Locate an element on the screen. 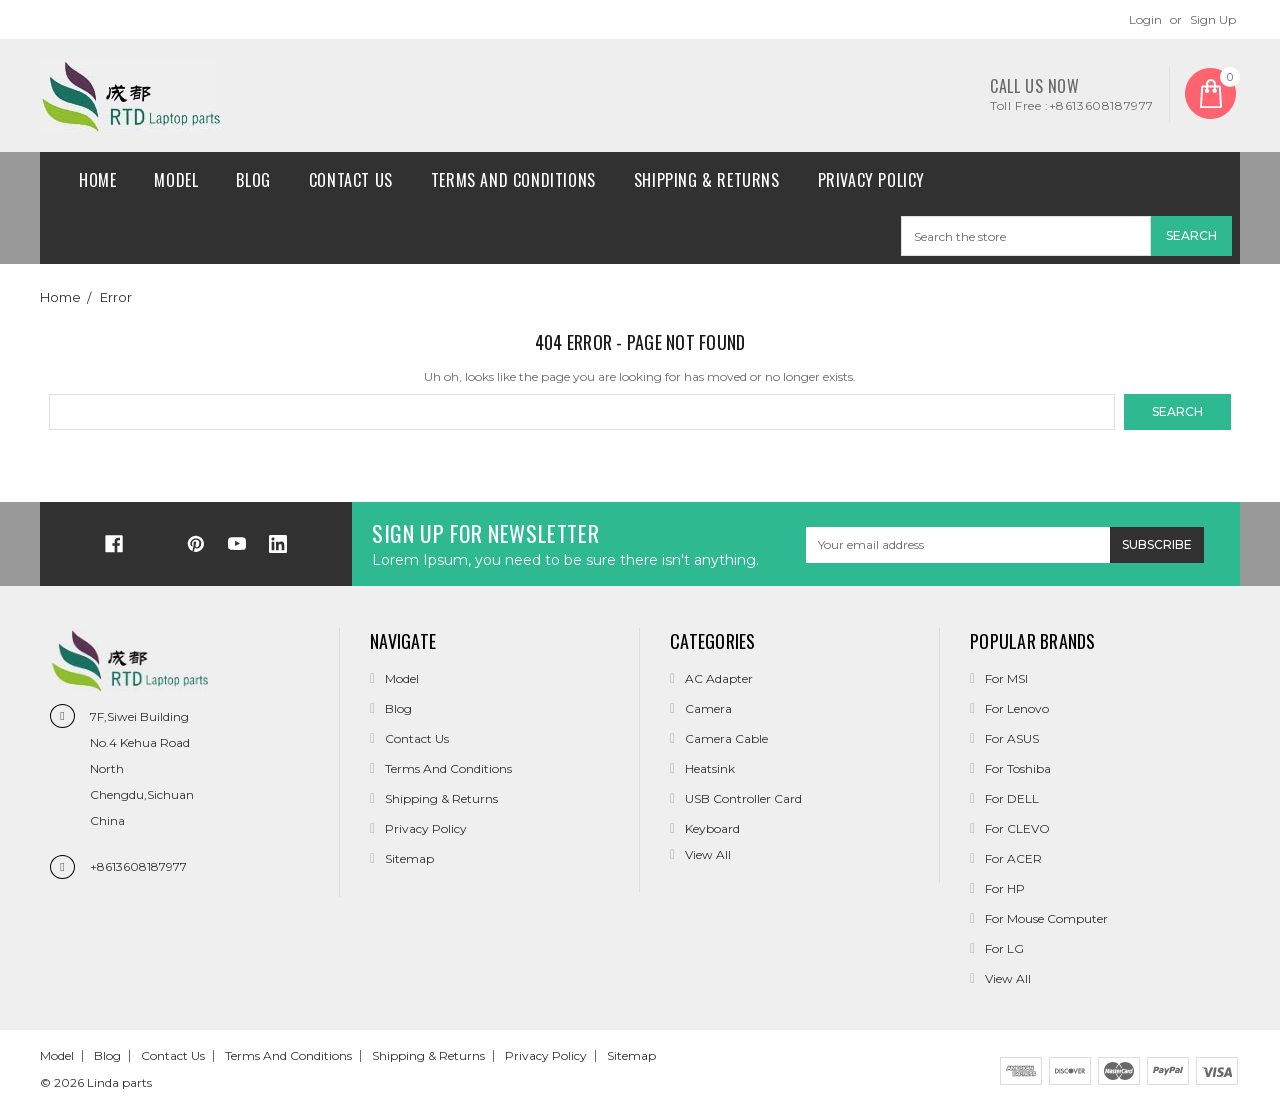 The width and height of the screenshot is (1280, 1109). AC Adapter is located at coordinates (719, 678).